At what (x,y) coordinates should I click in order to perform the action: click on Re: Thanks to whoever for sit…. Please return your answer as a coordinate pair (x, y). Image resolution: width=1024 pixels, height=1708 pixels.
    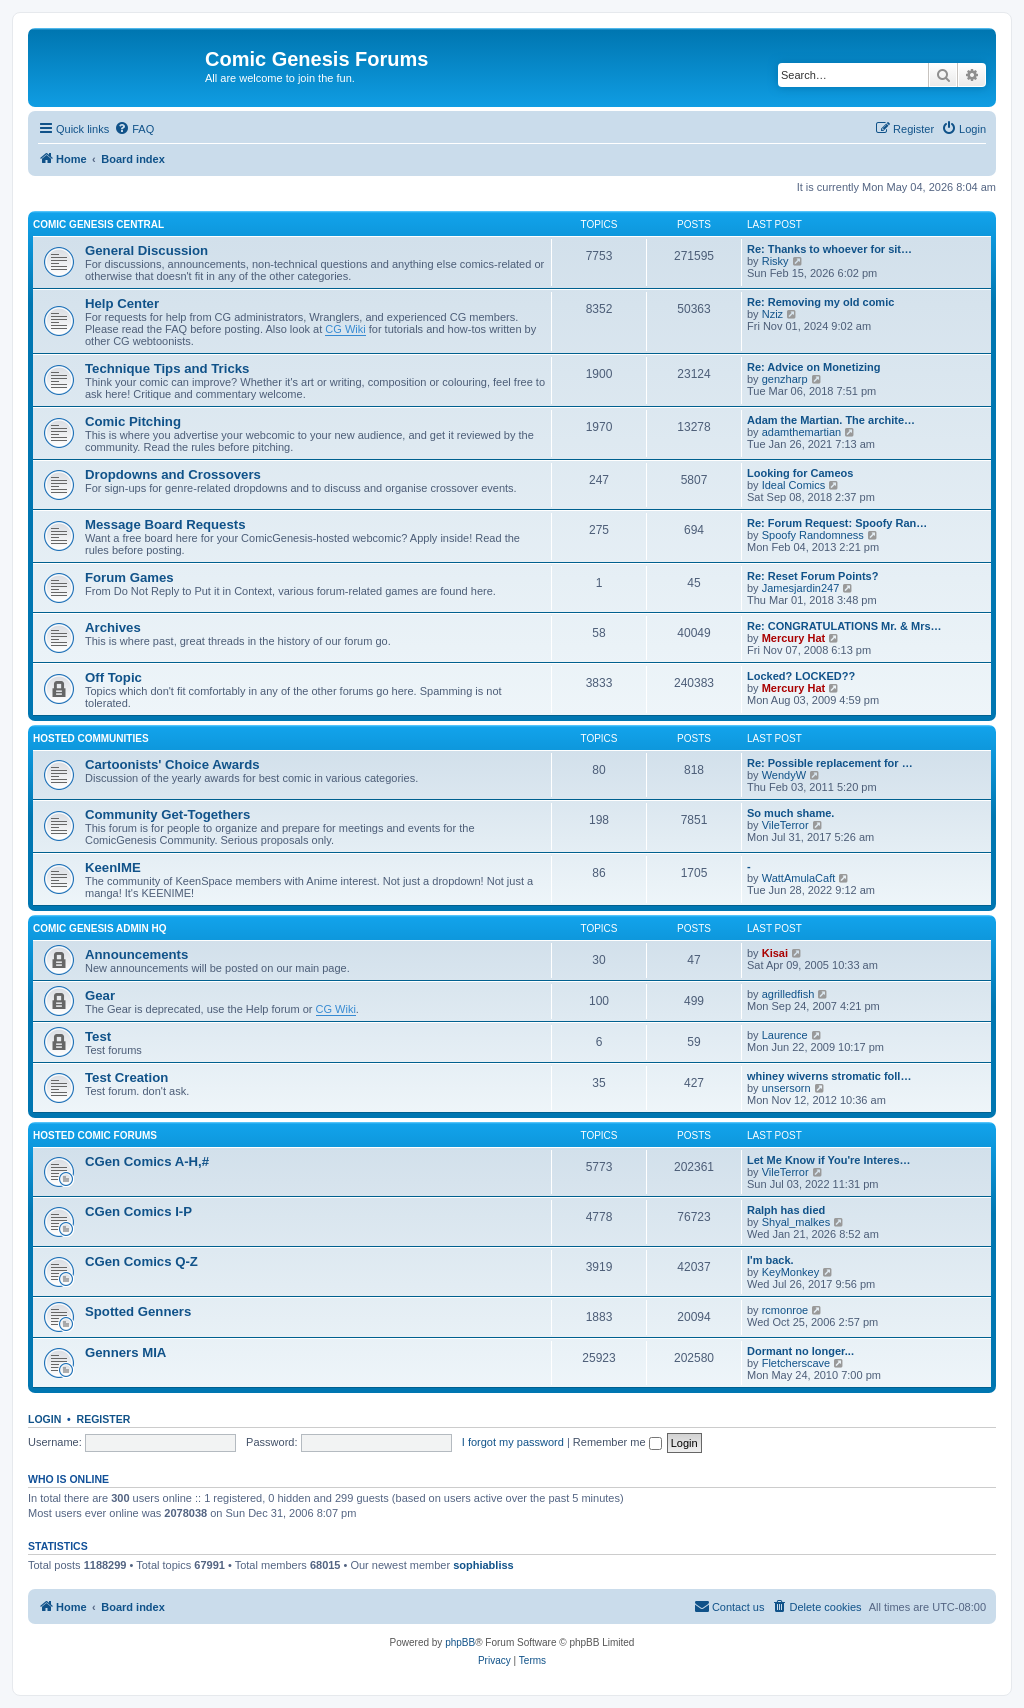
    Looking at the image, I should click on (829, 249).